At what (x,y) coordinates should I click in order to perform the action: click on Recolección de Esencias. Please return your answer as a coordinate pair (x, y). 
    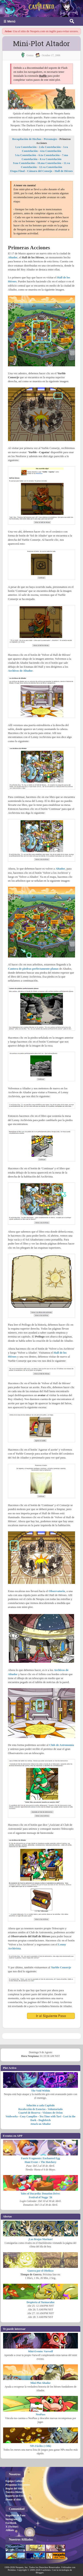
    Looking at the image, I should click on (32, 2109).